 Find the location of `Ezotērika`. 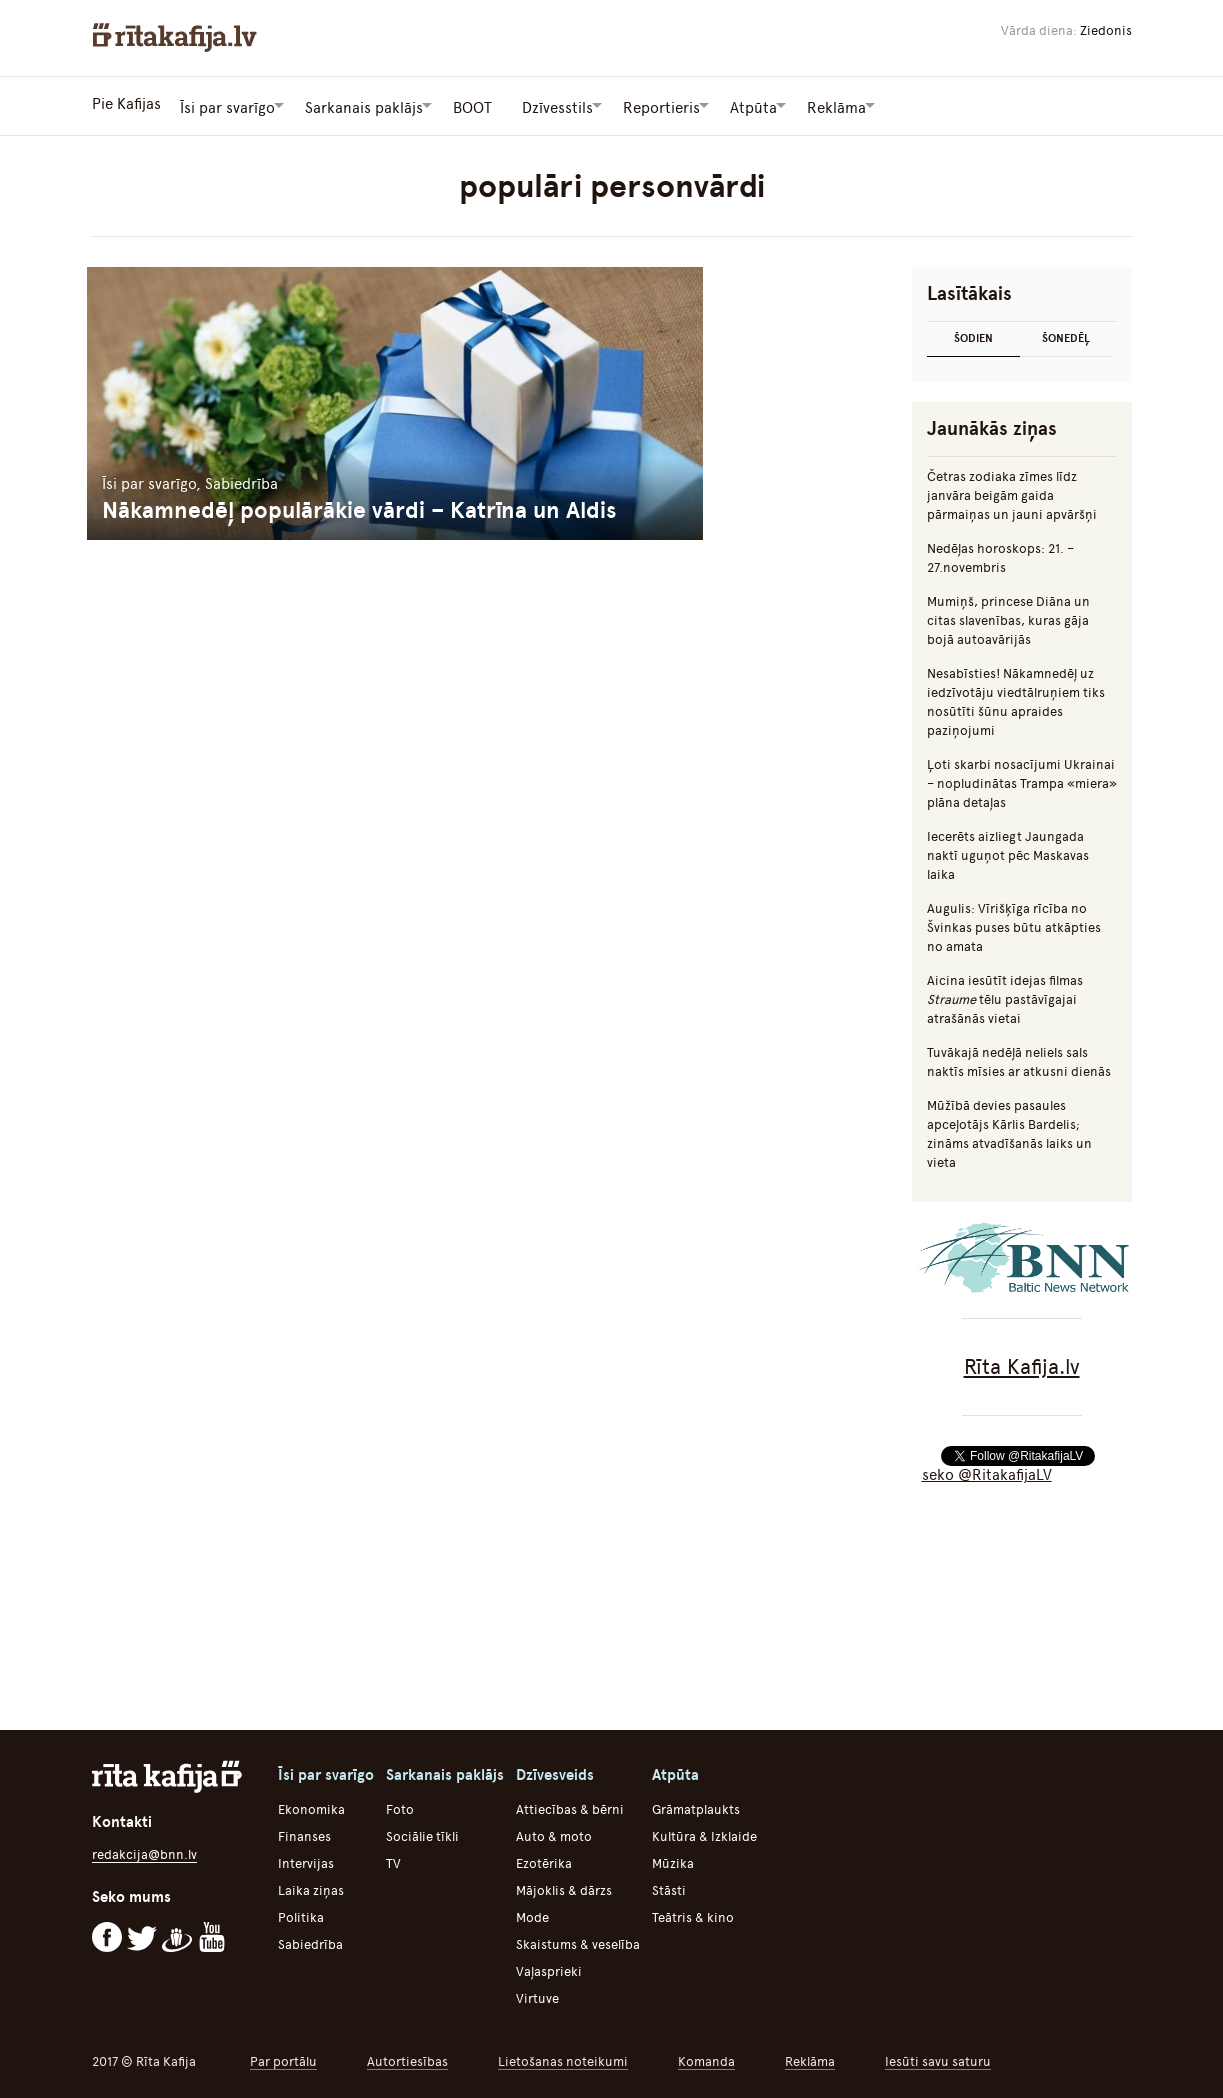

Ezotērika is located at coordinates (544, 1860).